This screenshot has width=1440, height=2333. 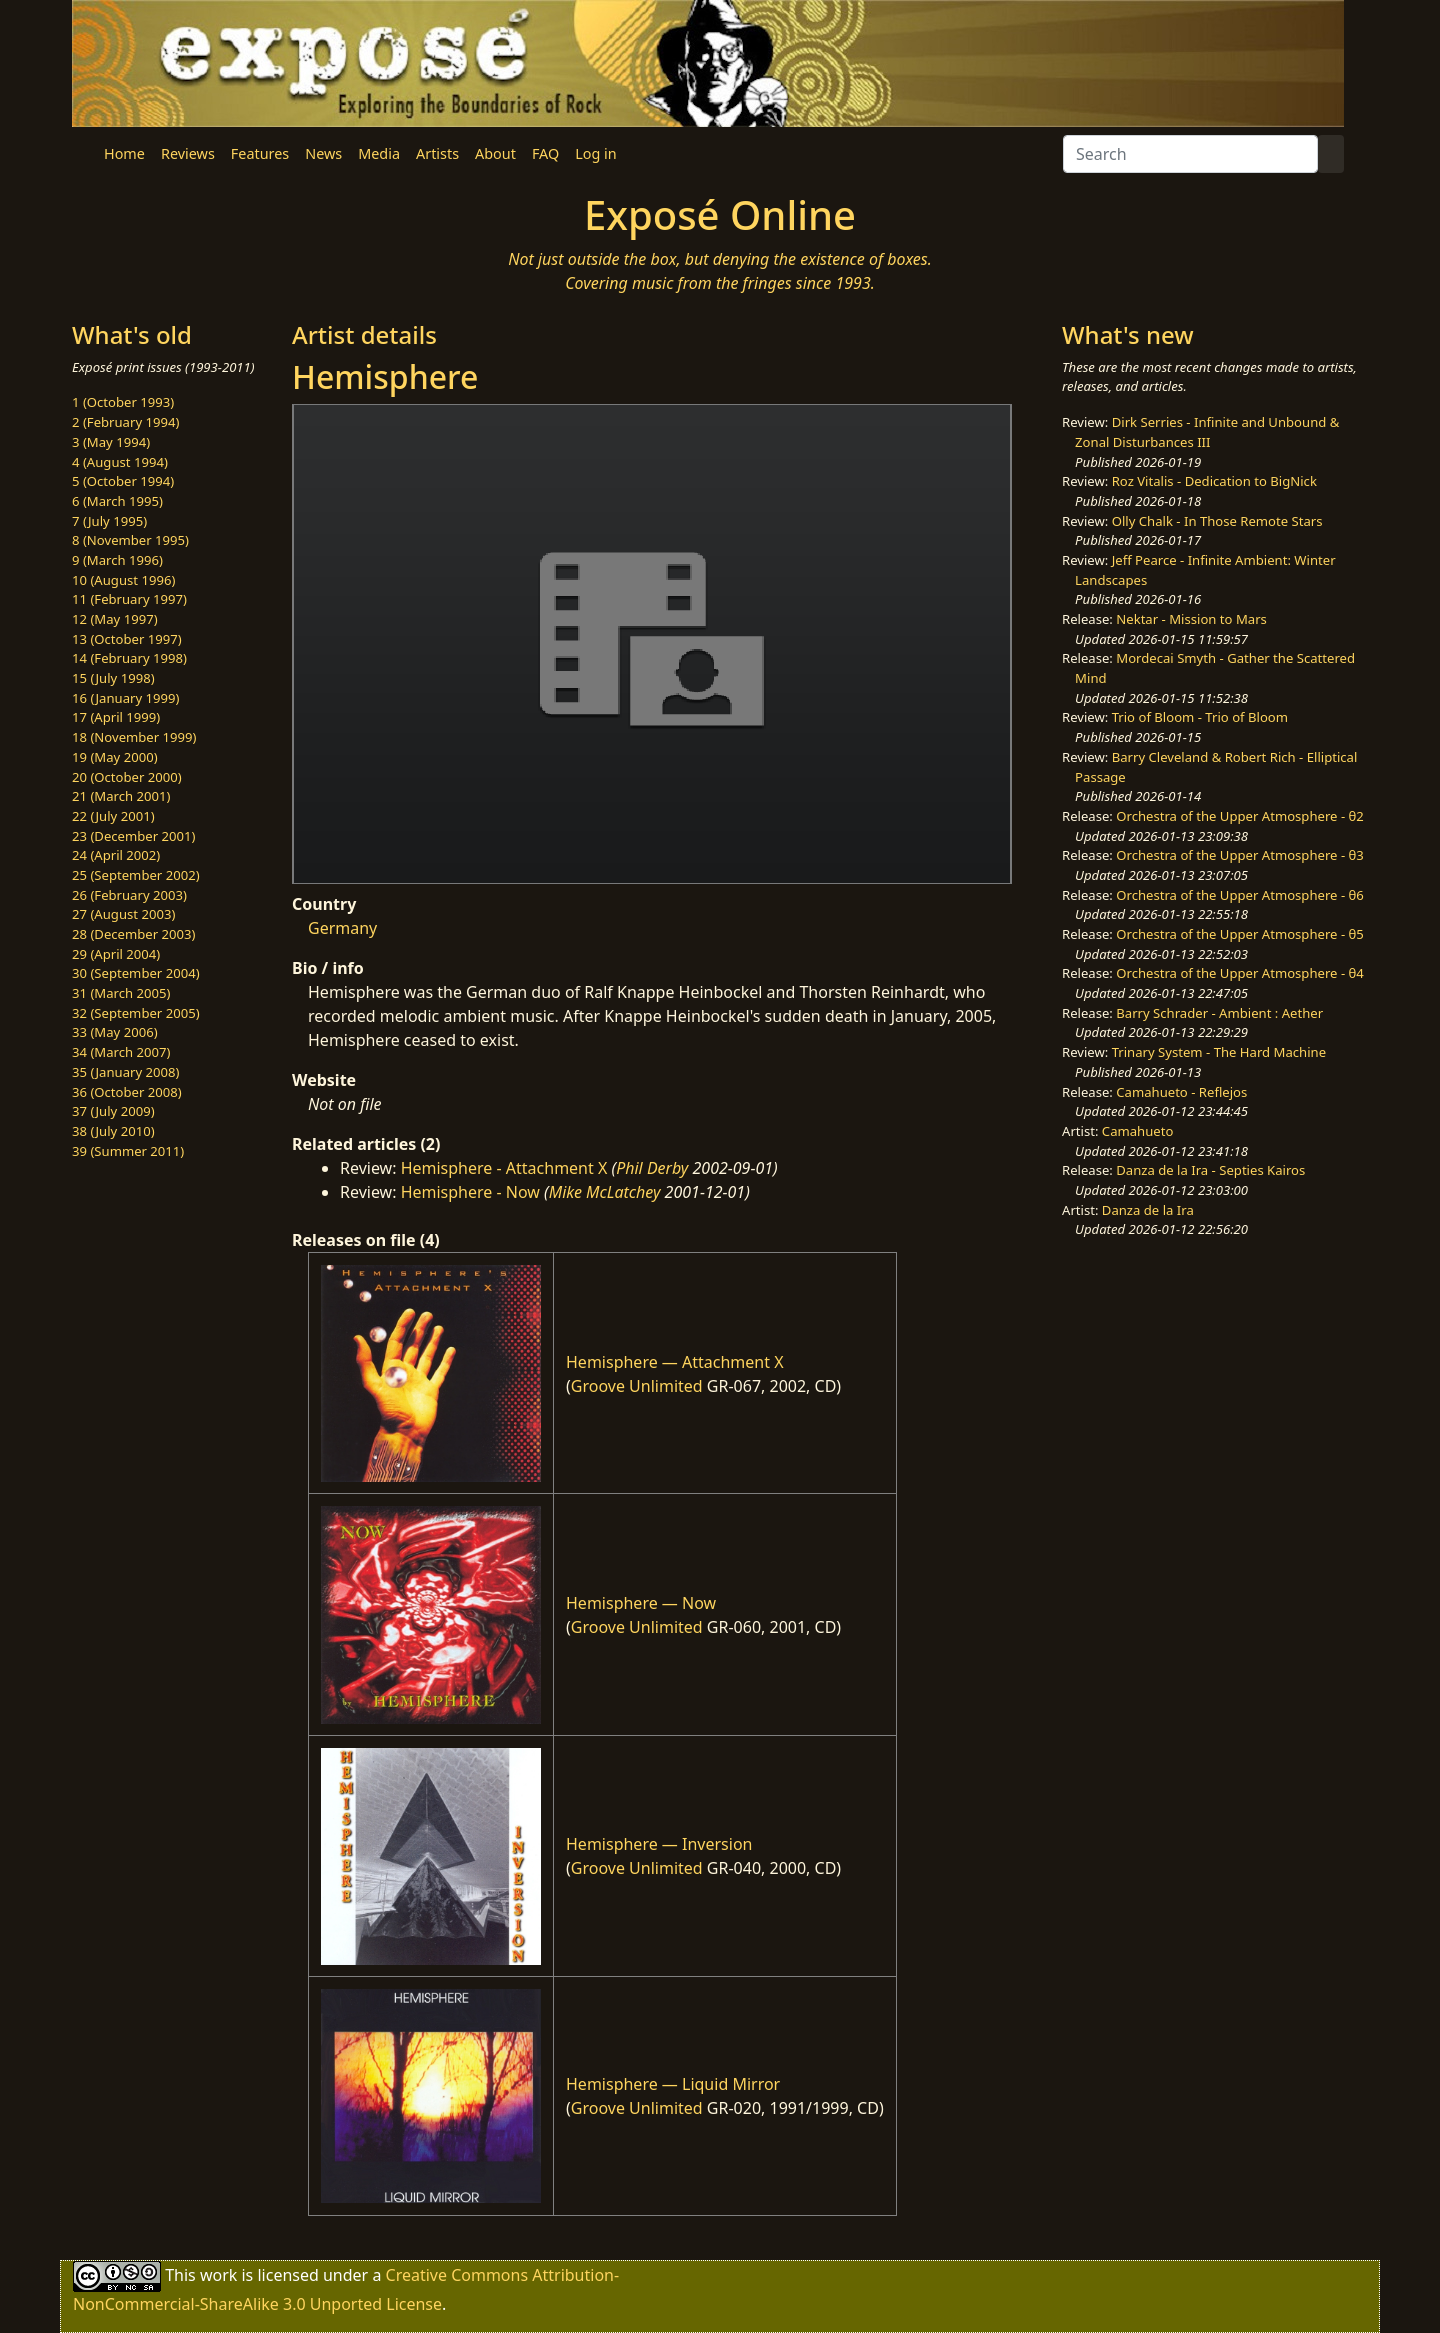 What do you see at coordinates (1240, 816) in the screenshot?
I see `Orchestra of the Upper Atmosphere - θ2` at bounding box center [1240, 816].